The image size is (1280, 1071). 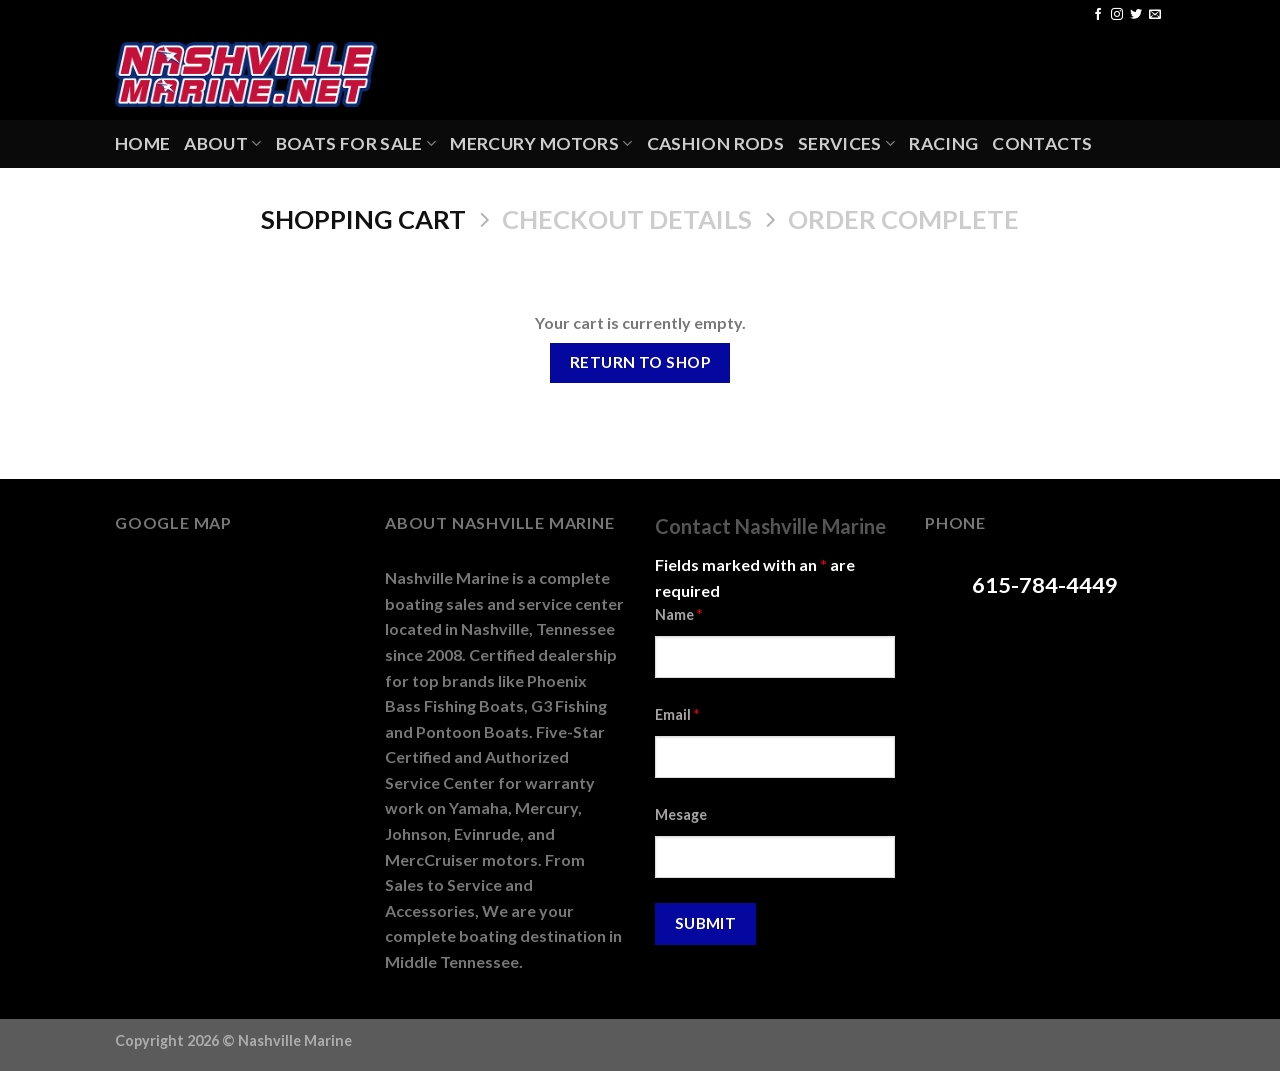 What do you see at coordinates (222, 143) in the screenshot?
I see `About` at bounding box center [222, 143].